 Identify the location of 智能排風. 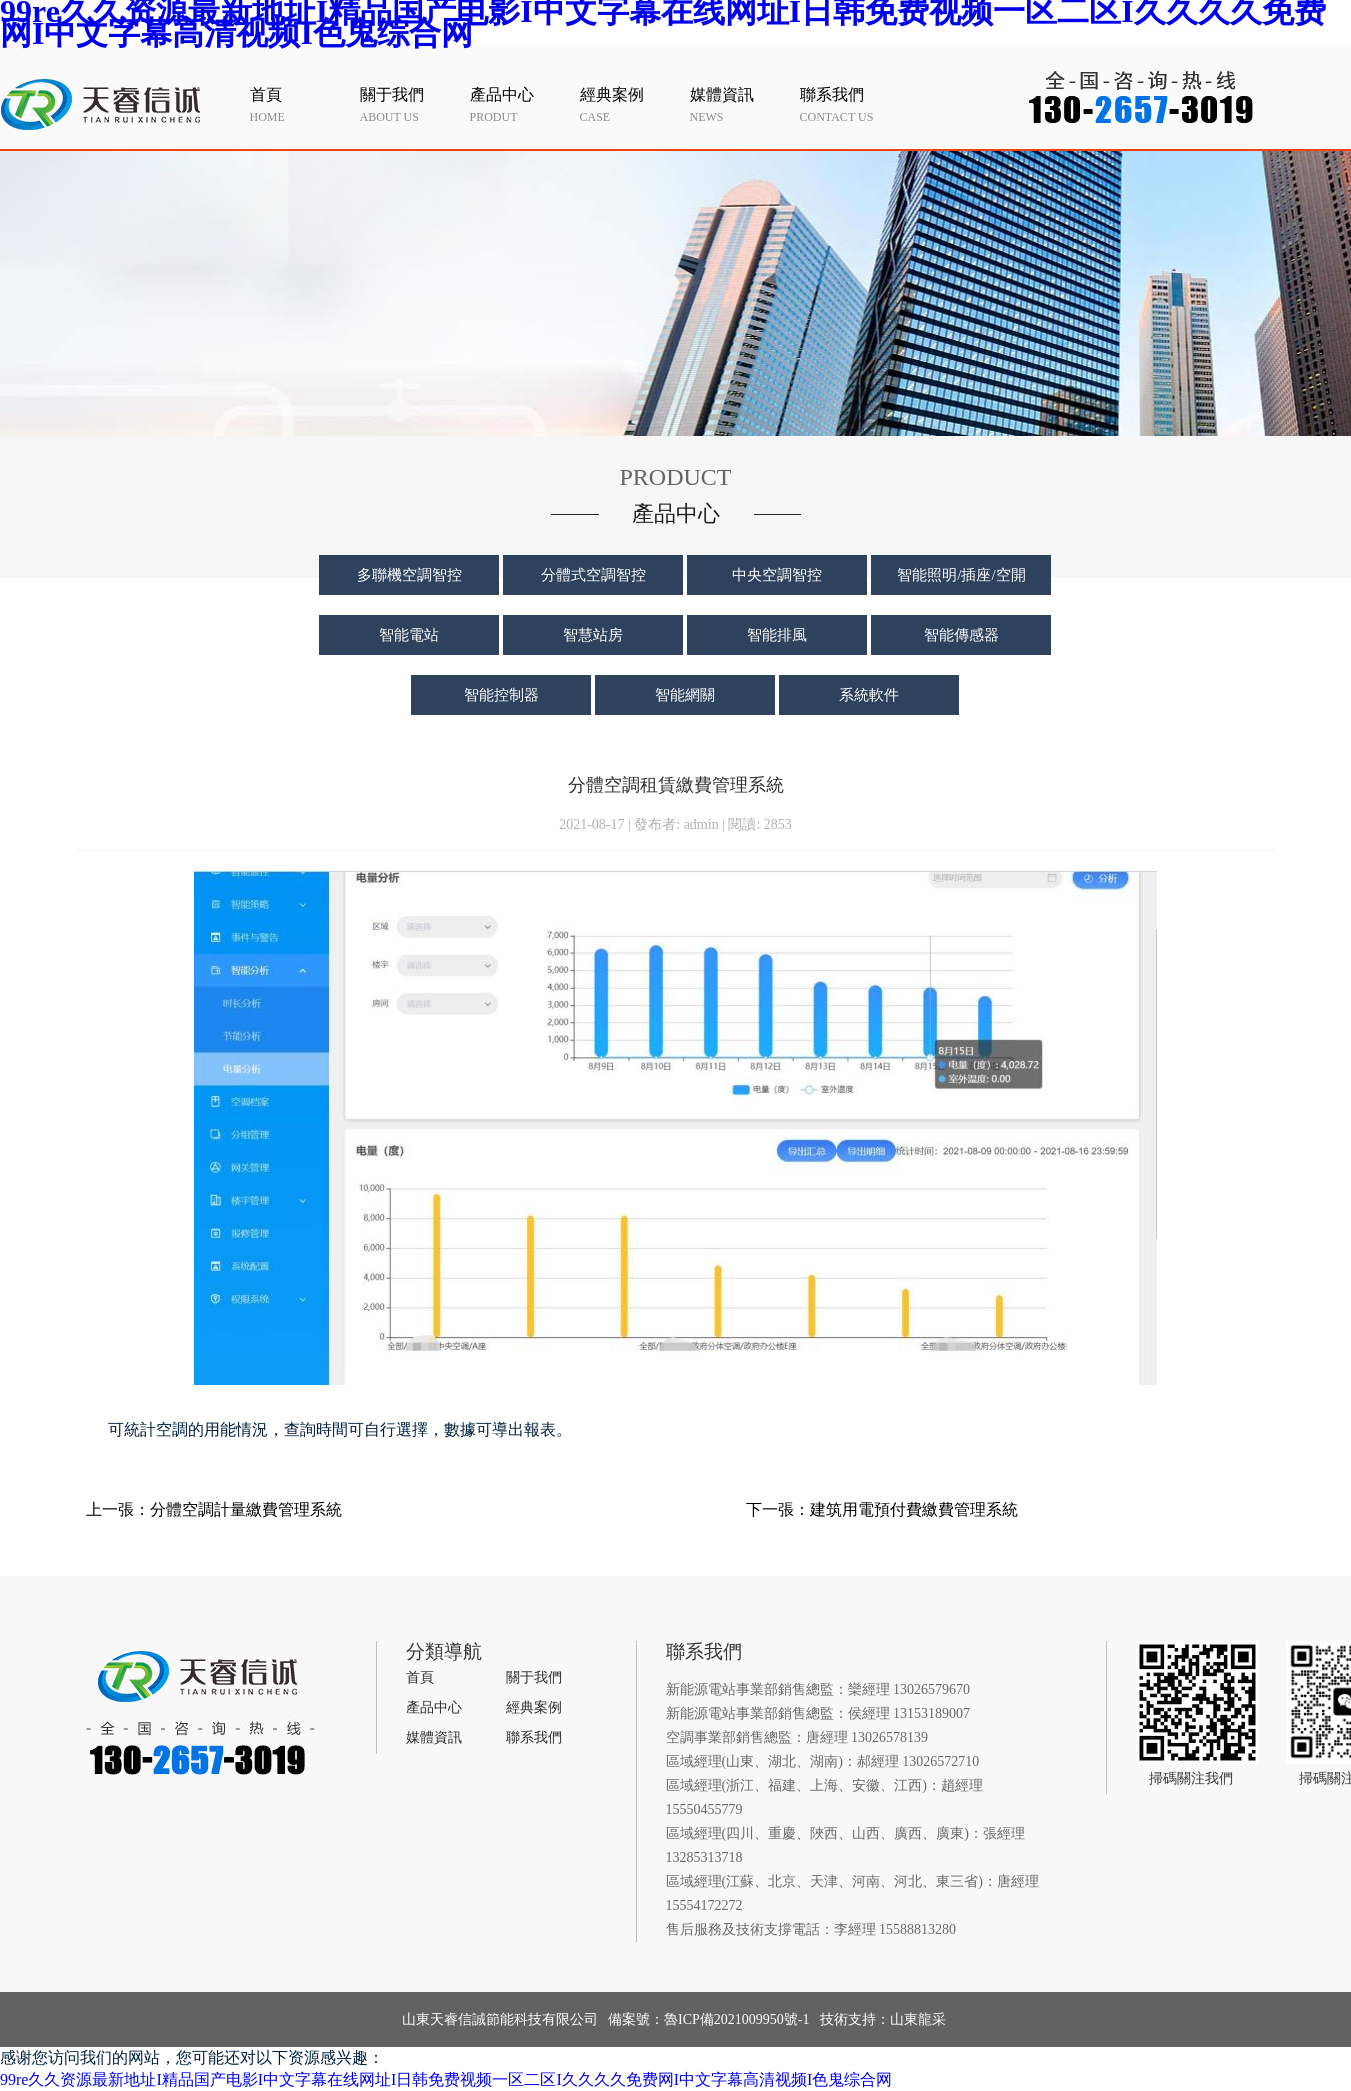
(777, 635).